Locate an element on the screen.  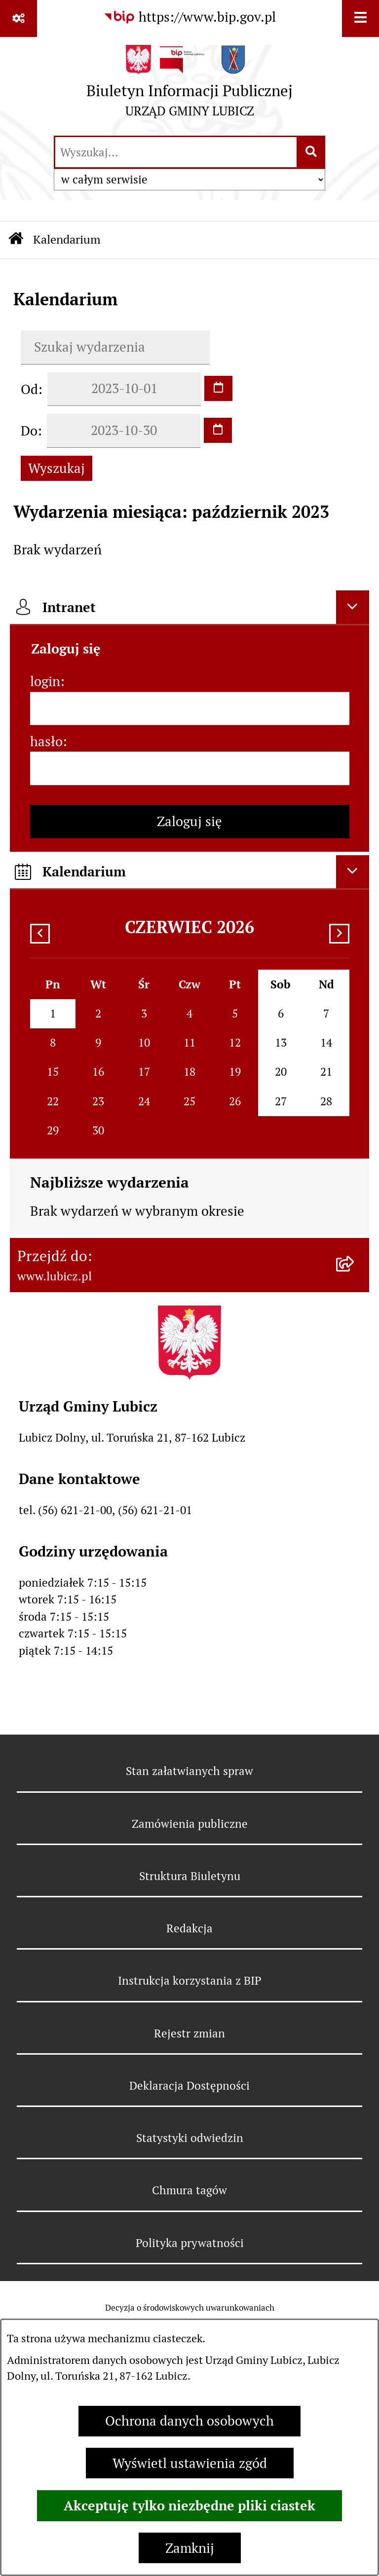
[Przejdź do serwisu: https://www.bip.gov.pl] is located at coordinates (189, 17).